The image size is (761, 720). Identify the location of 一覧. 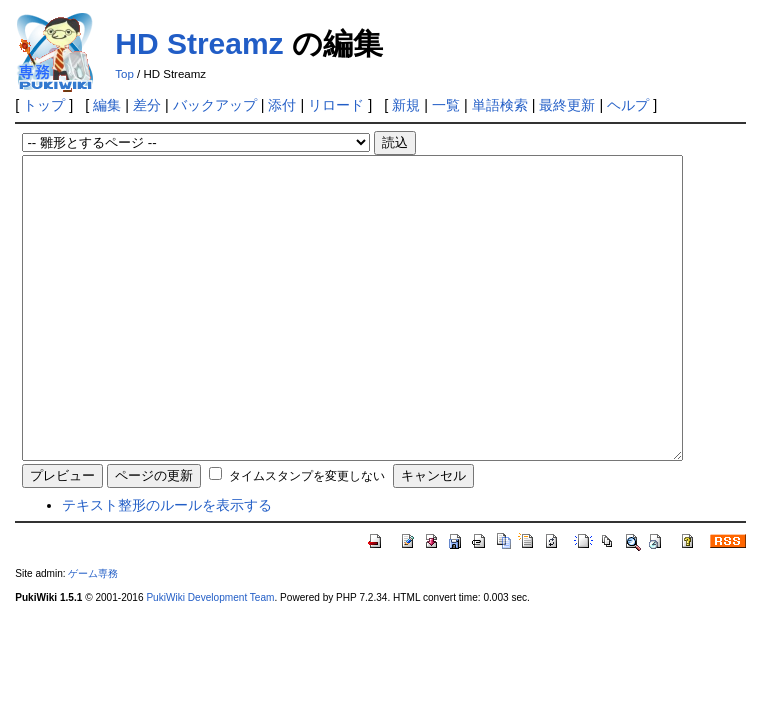
(446, 105).